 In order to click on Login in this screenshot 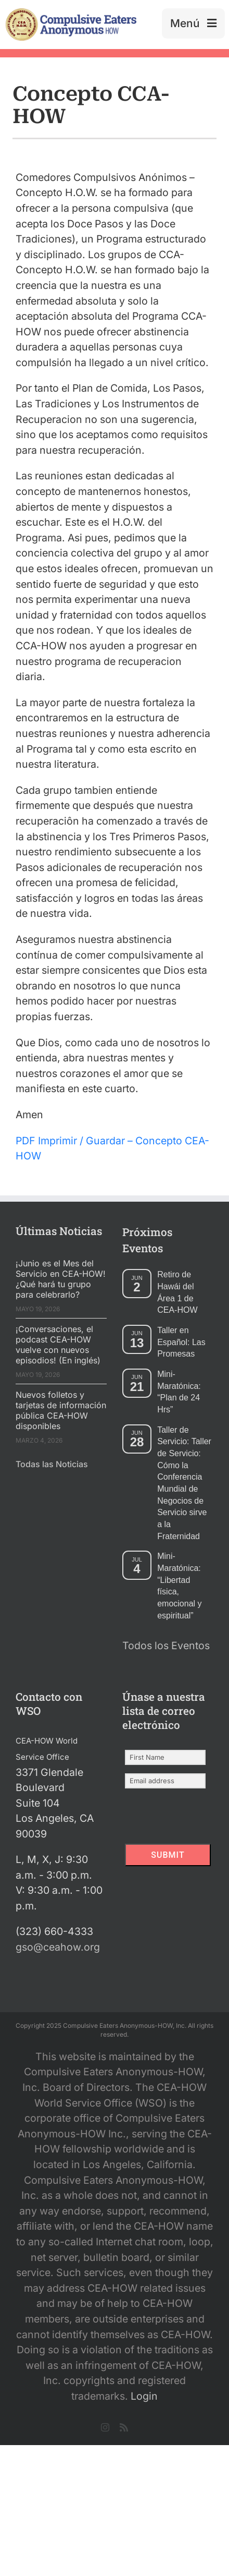, I will do `click(144, 2396)`.